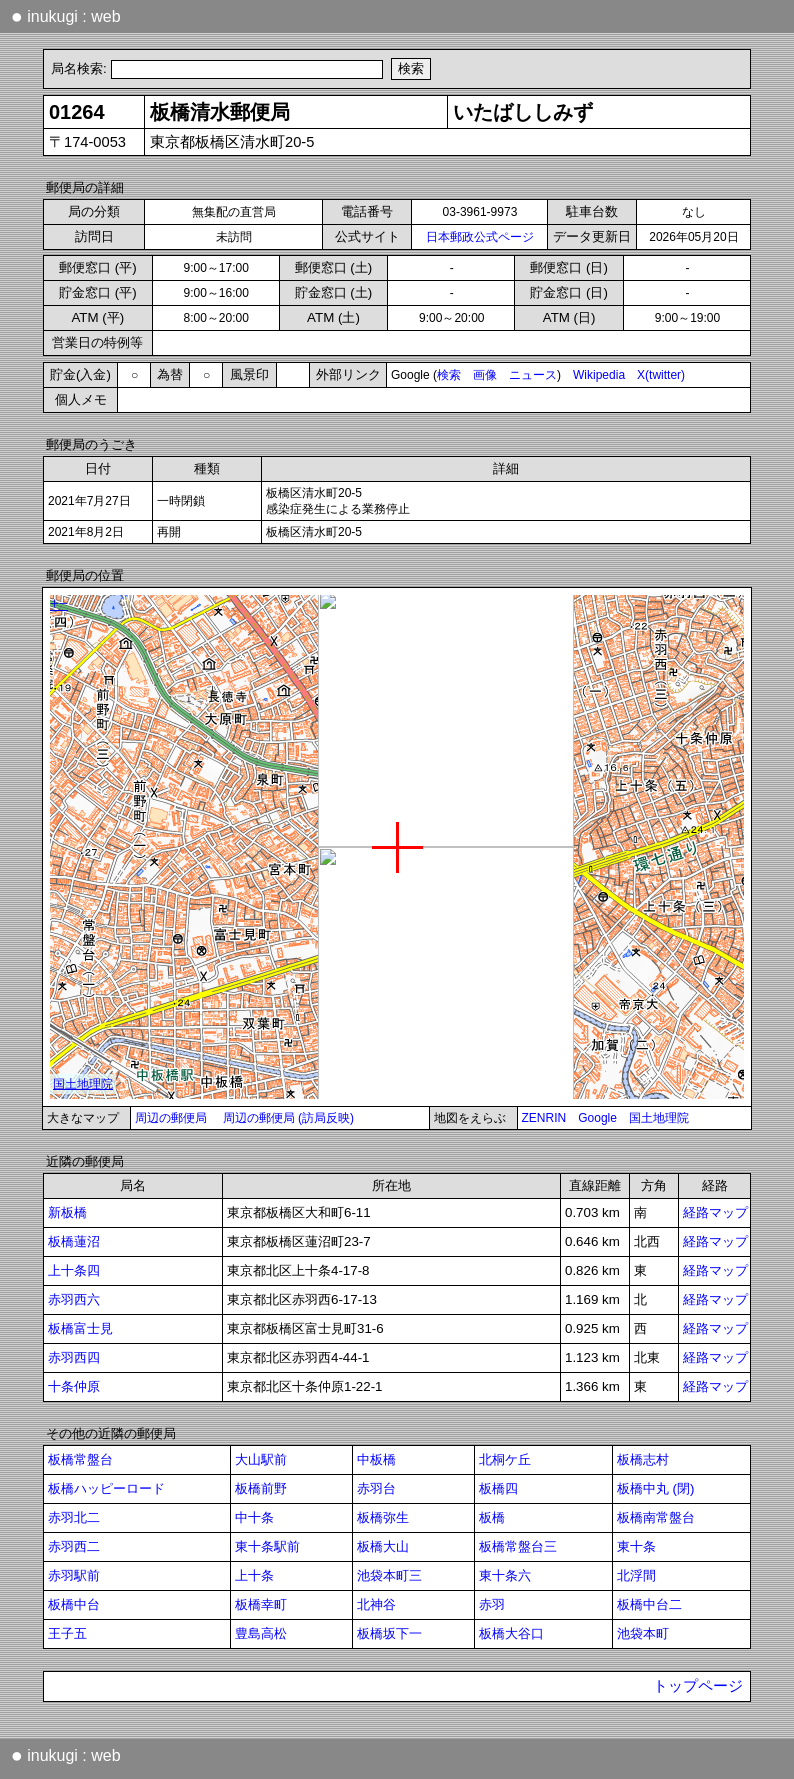 Image resolution: width=794 pixels, height=1779 pixels. What do you see at coordinates (533, 375) in the screenshot?
I see `ニュース` at bounding box center [533, 375].